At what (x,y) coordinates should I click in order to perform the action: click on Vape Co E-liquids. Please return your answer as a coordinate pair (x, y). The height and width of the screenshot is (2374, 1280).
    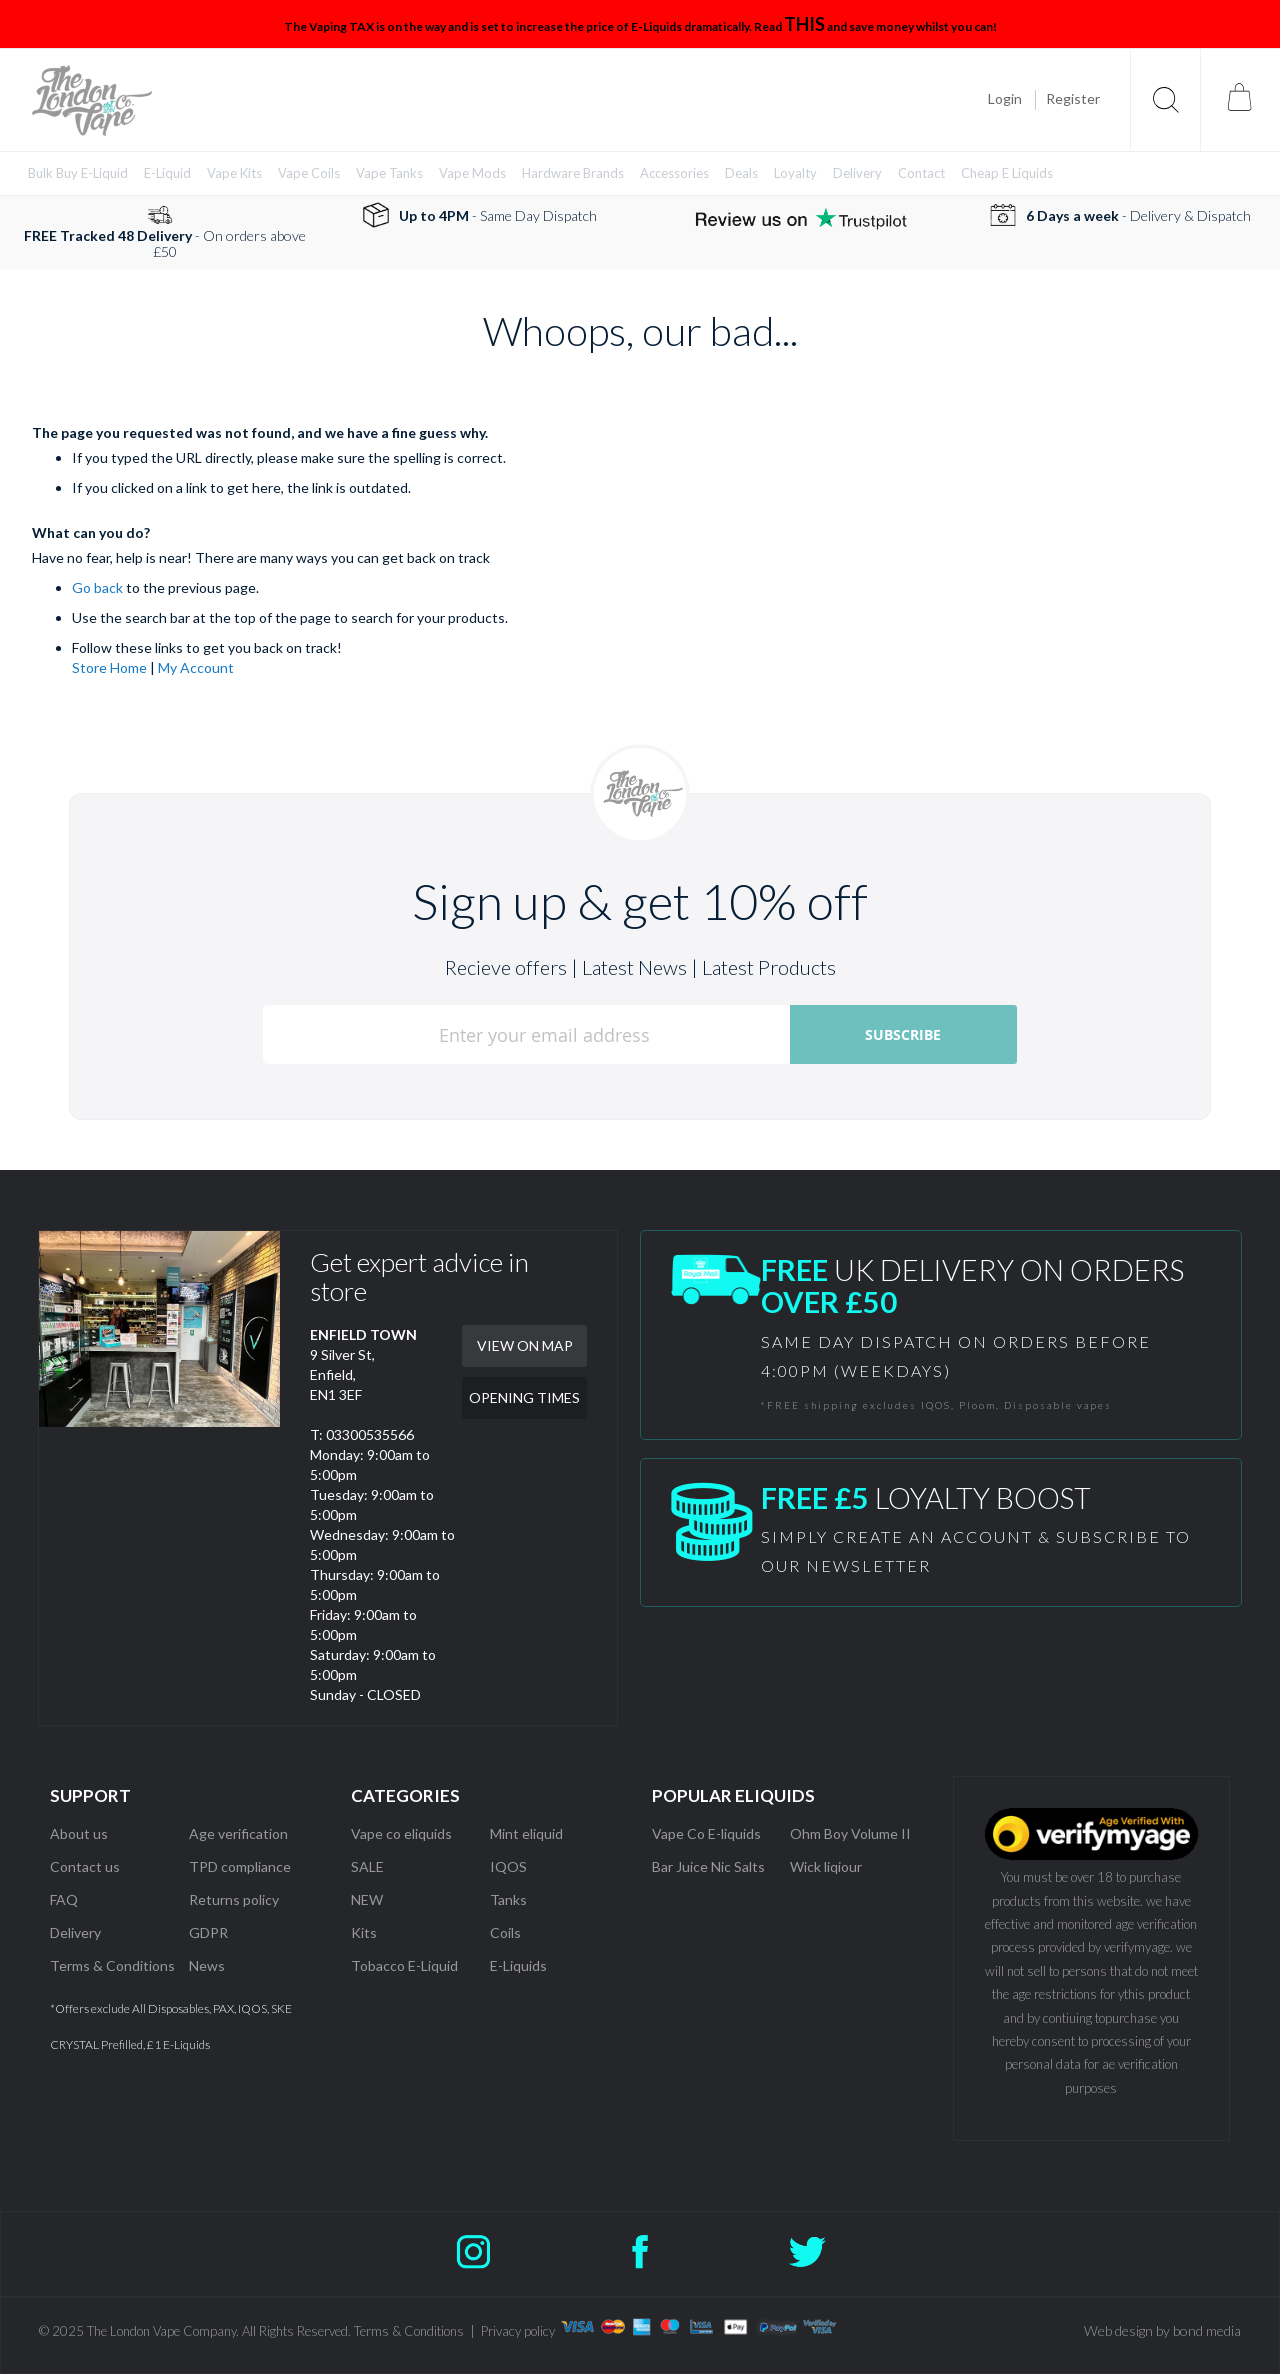
    Looking at the image, I should click on (706, 1833).